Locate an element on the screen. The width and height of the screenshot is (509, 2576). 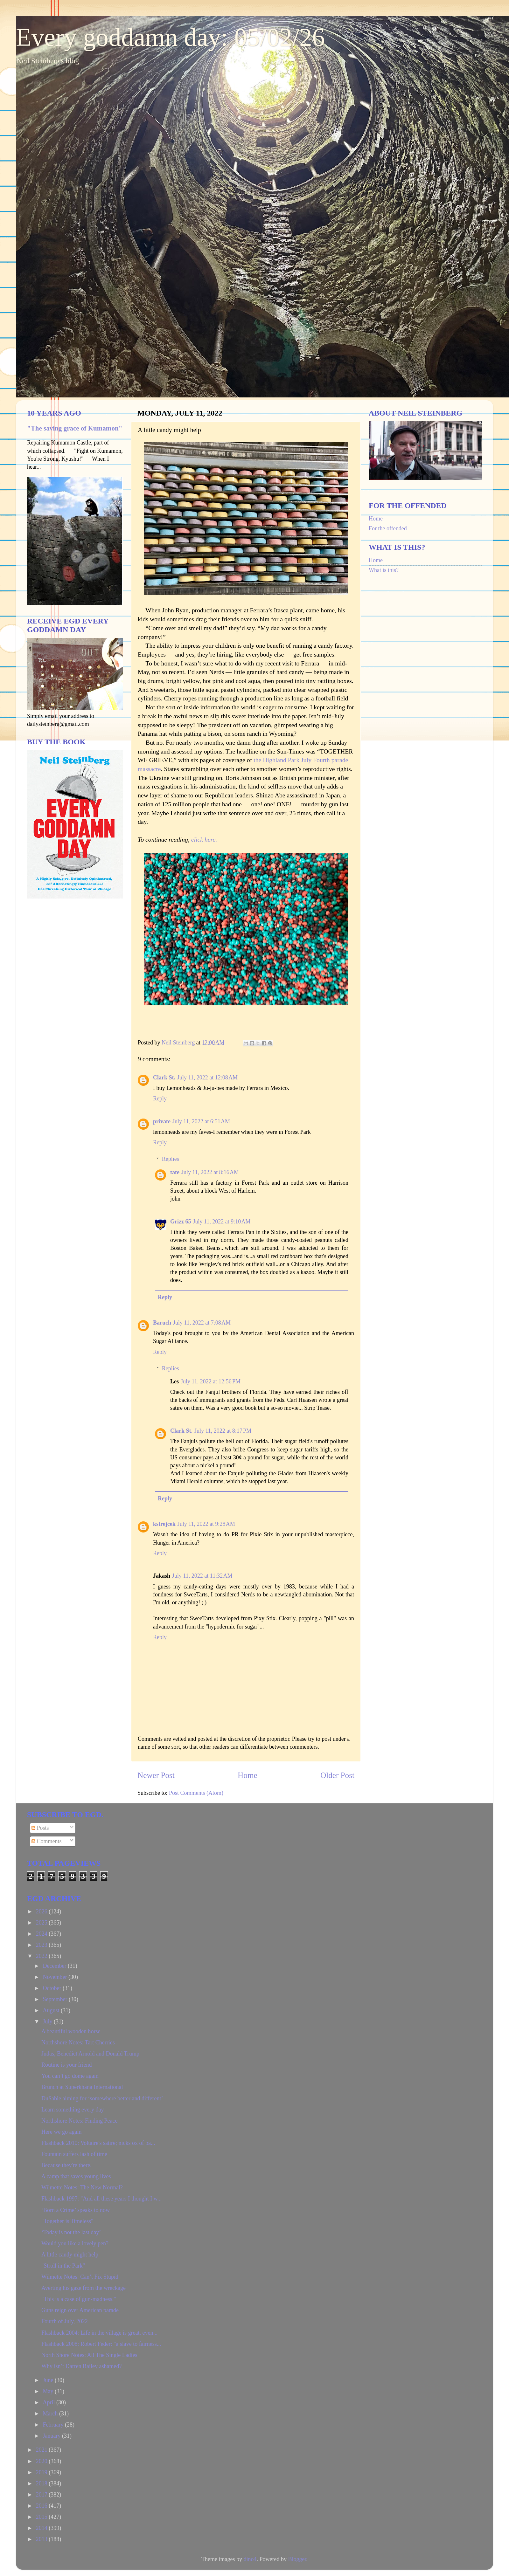
July 11, 2022 at 6:51 AM is located at coordinates (201, 1121).